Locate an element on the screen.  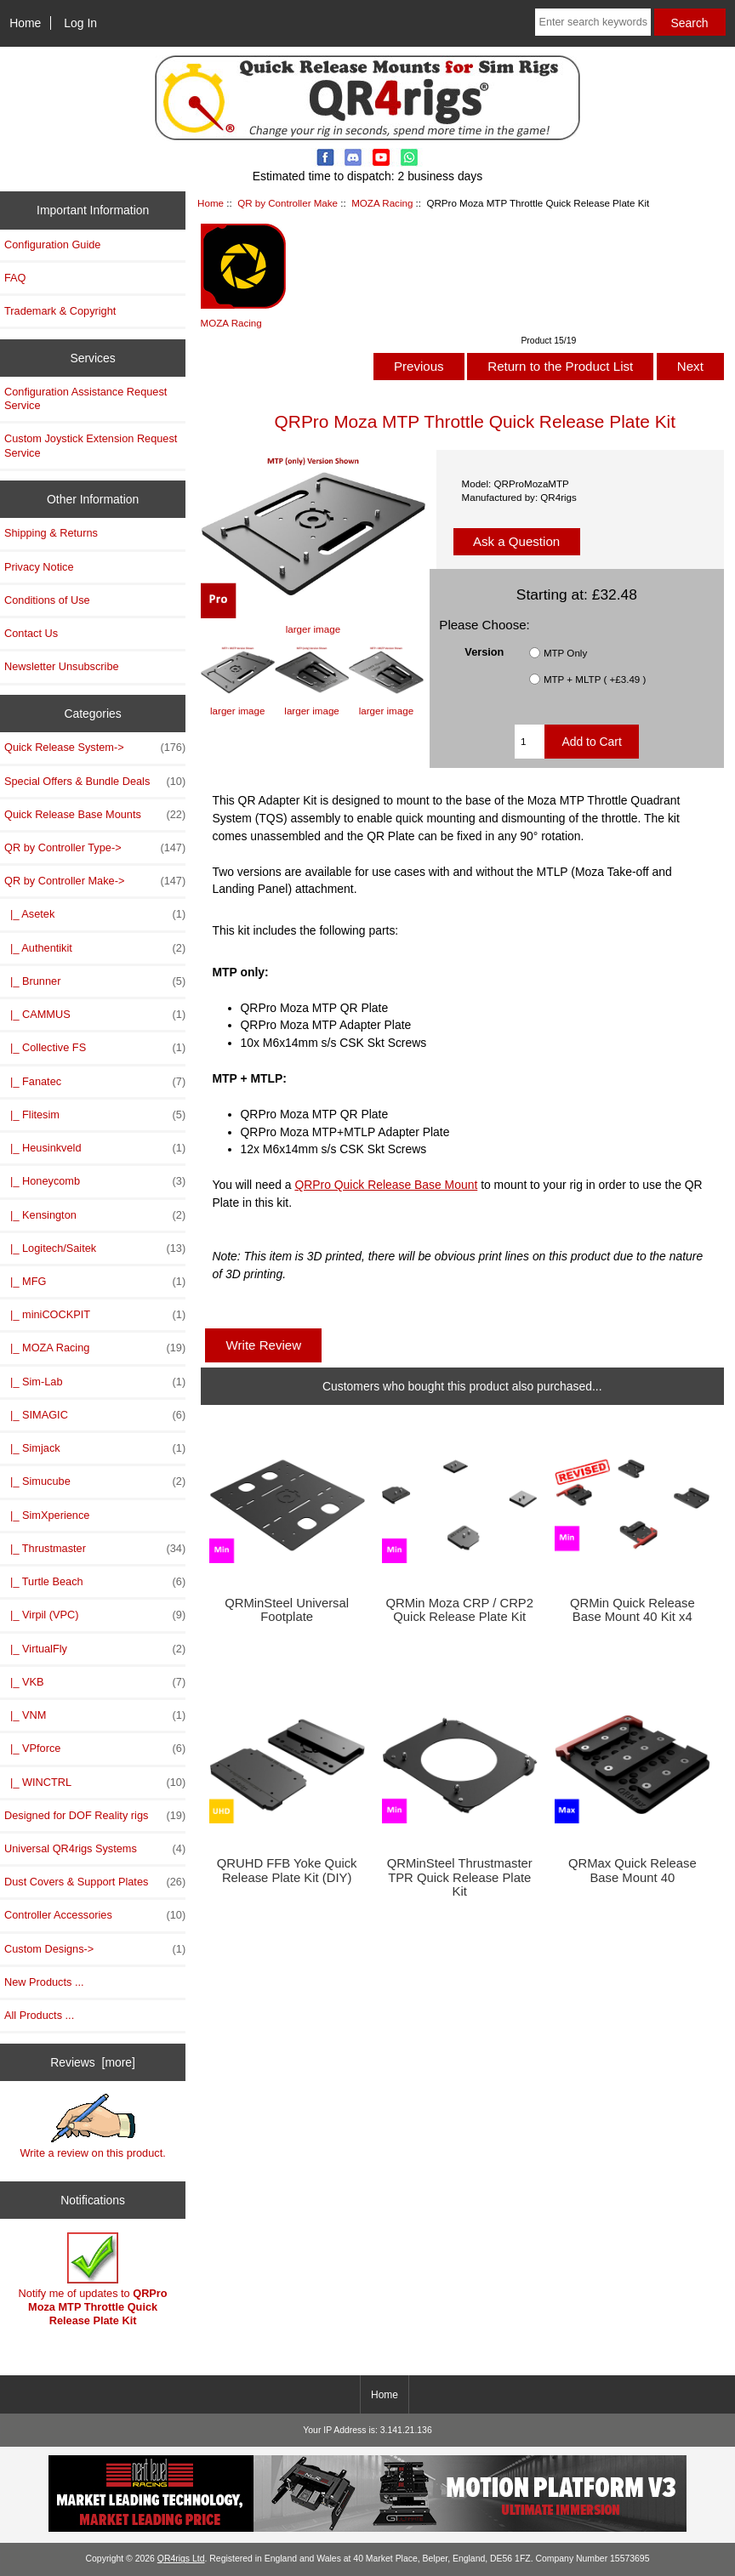
|_ miniCOCKPIT is located at coordinates (94, 1315).